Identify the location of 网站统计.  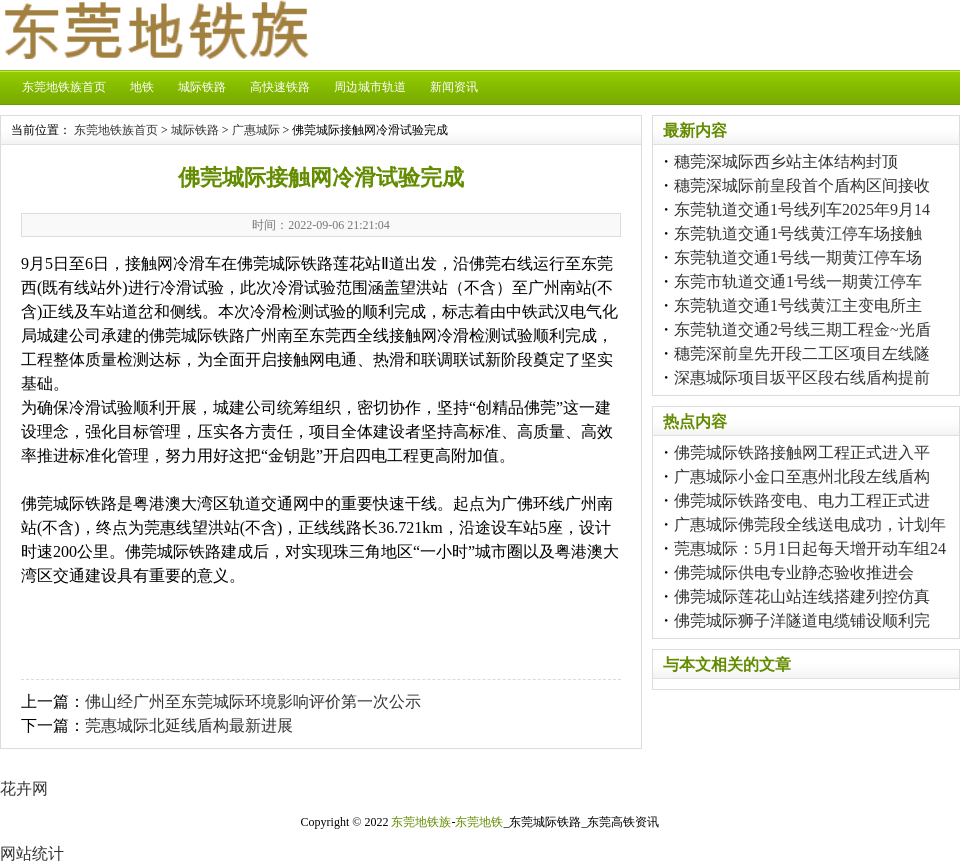
(32, 853).